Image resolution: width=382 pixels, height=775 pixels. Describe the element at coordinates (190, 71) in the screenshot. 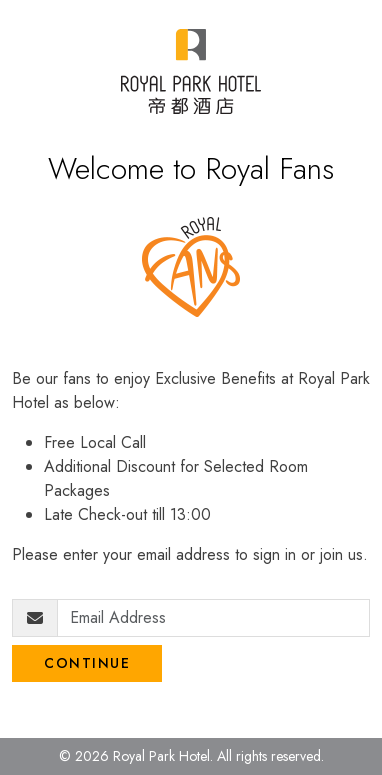

I see `[Royal Park Fans]` at that location.